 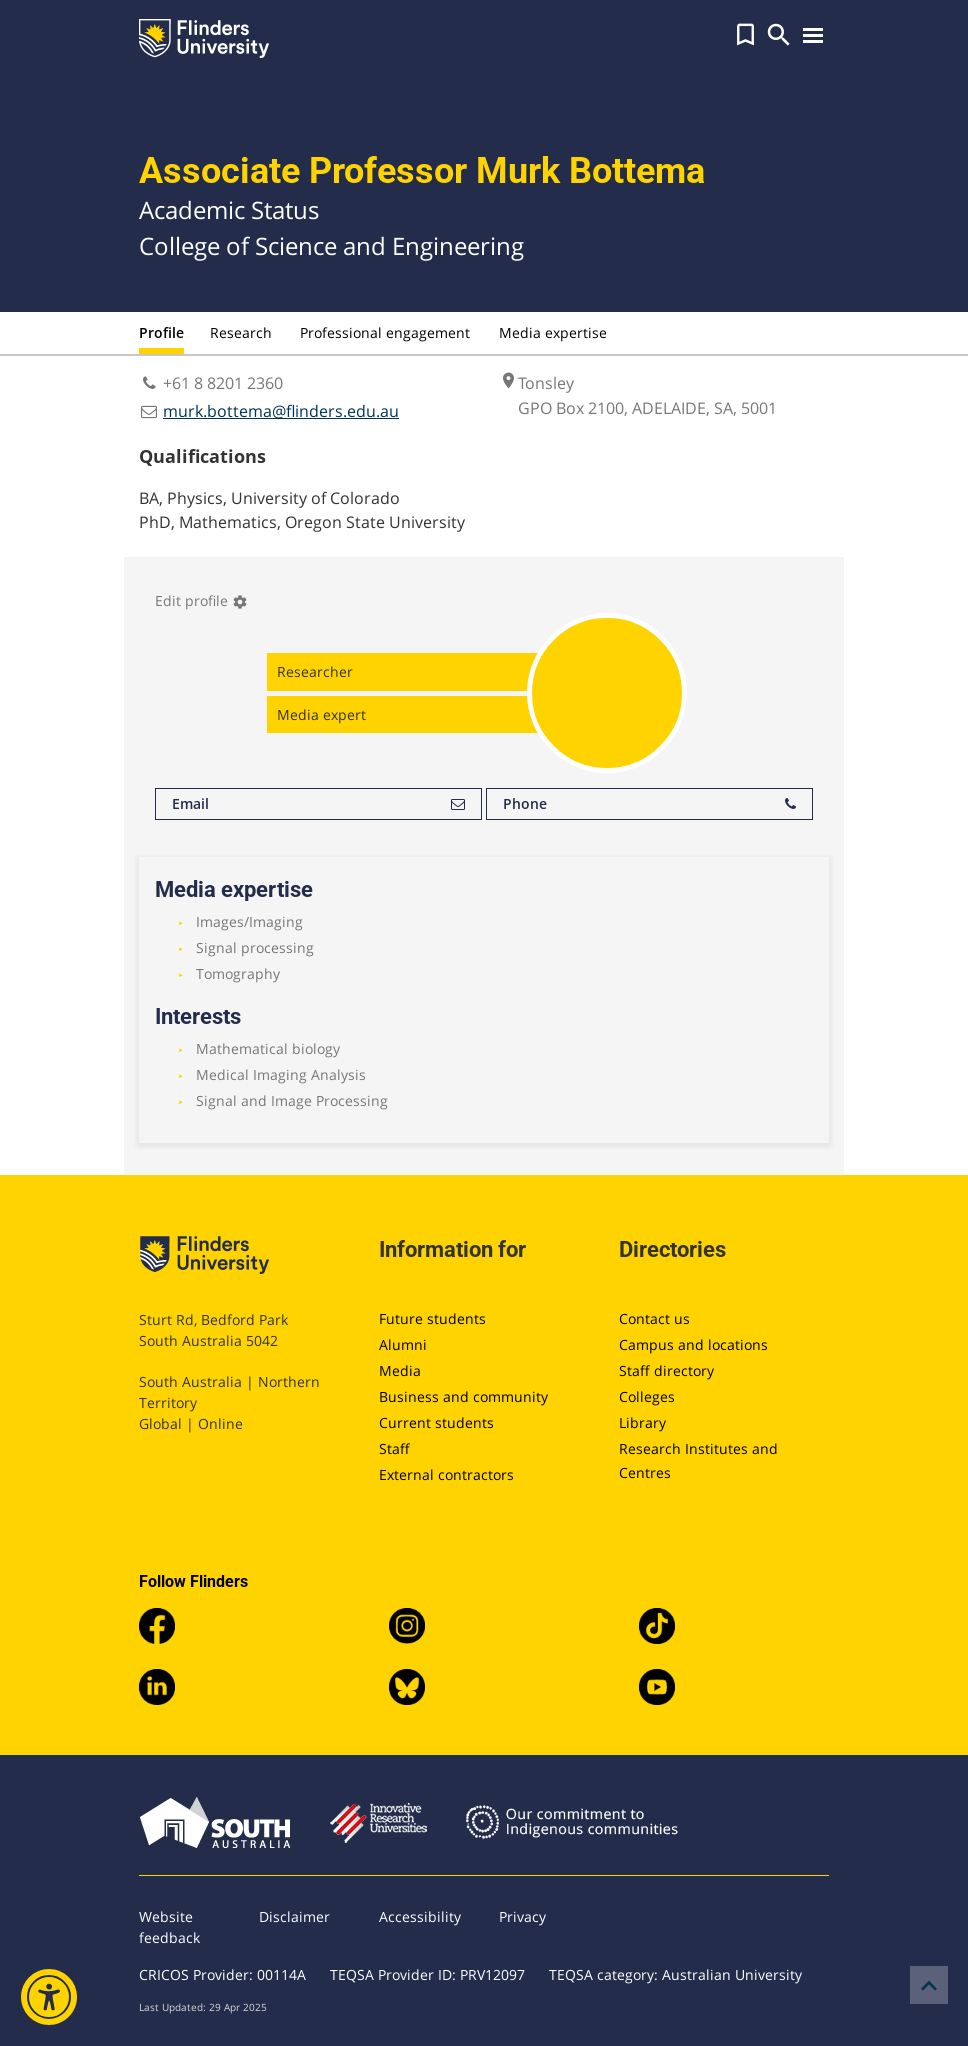 What do you see at coordinates (647, 1396) in the screenshot?
I see `Colleges` at bounding box center [647, 1396].